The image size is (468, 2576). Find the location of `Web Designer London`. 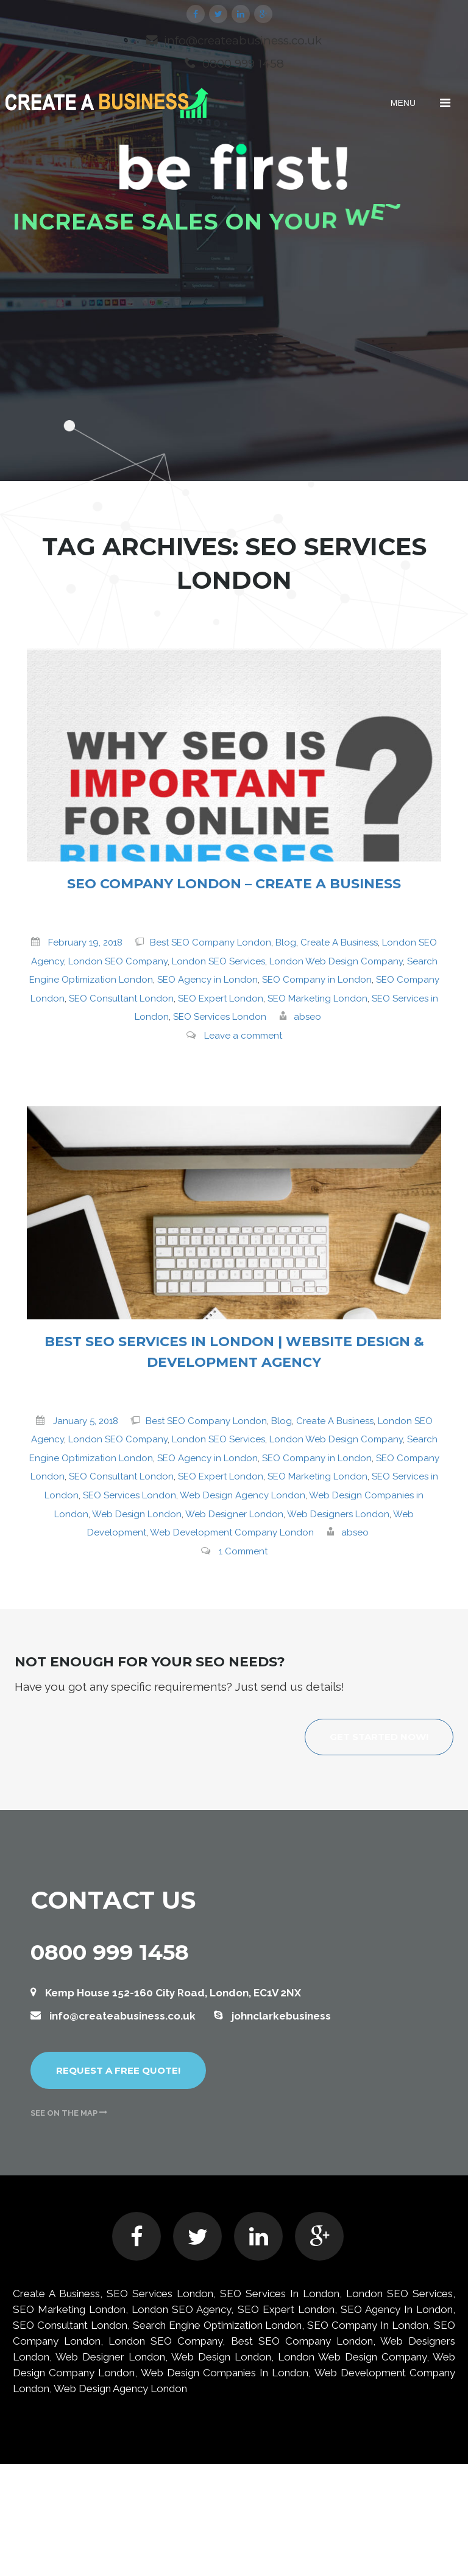

Web Designer London is located at coordinates (234, 1514).